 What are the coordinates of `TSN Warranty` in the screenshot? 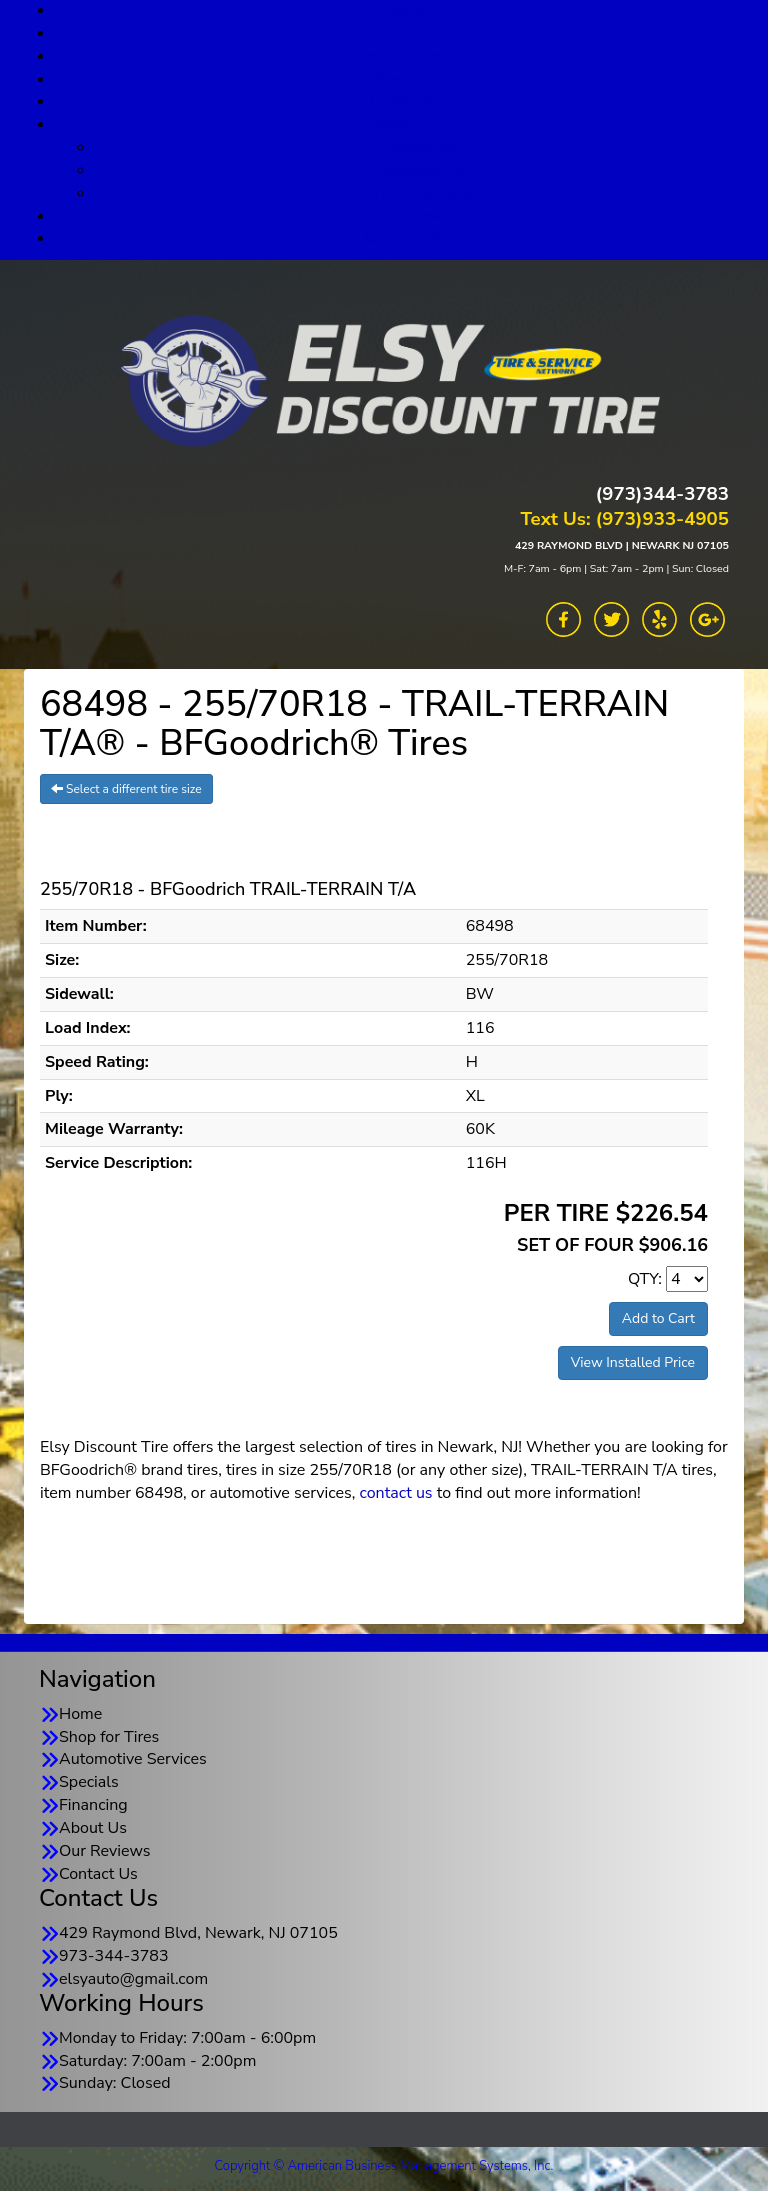 It's located at (423, 193).